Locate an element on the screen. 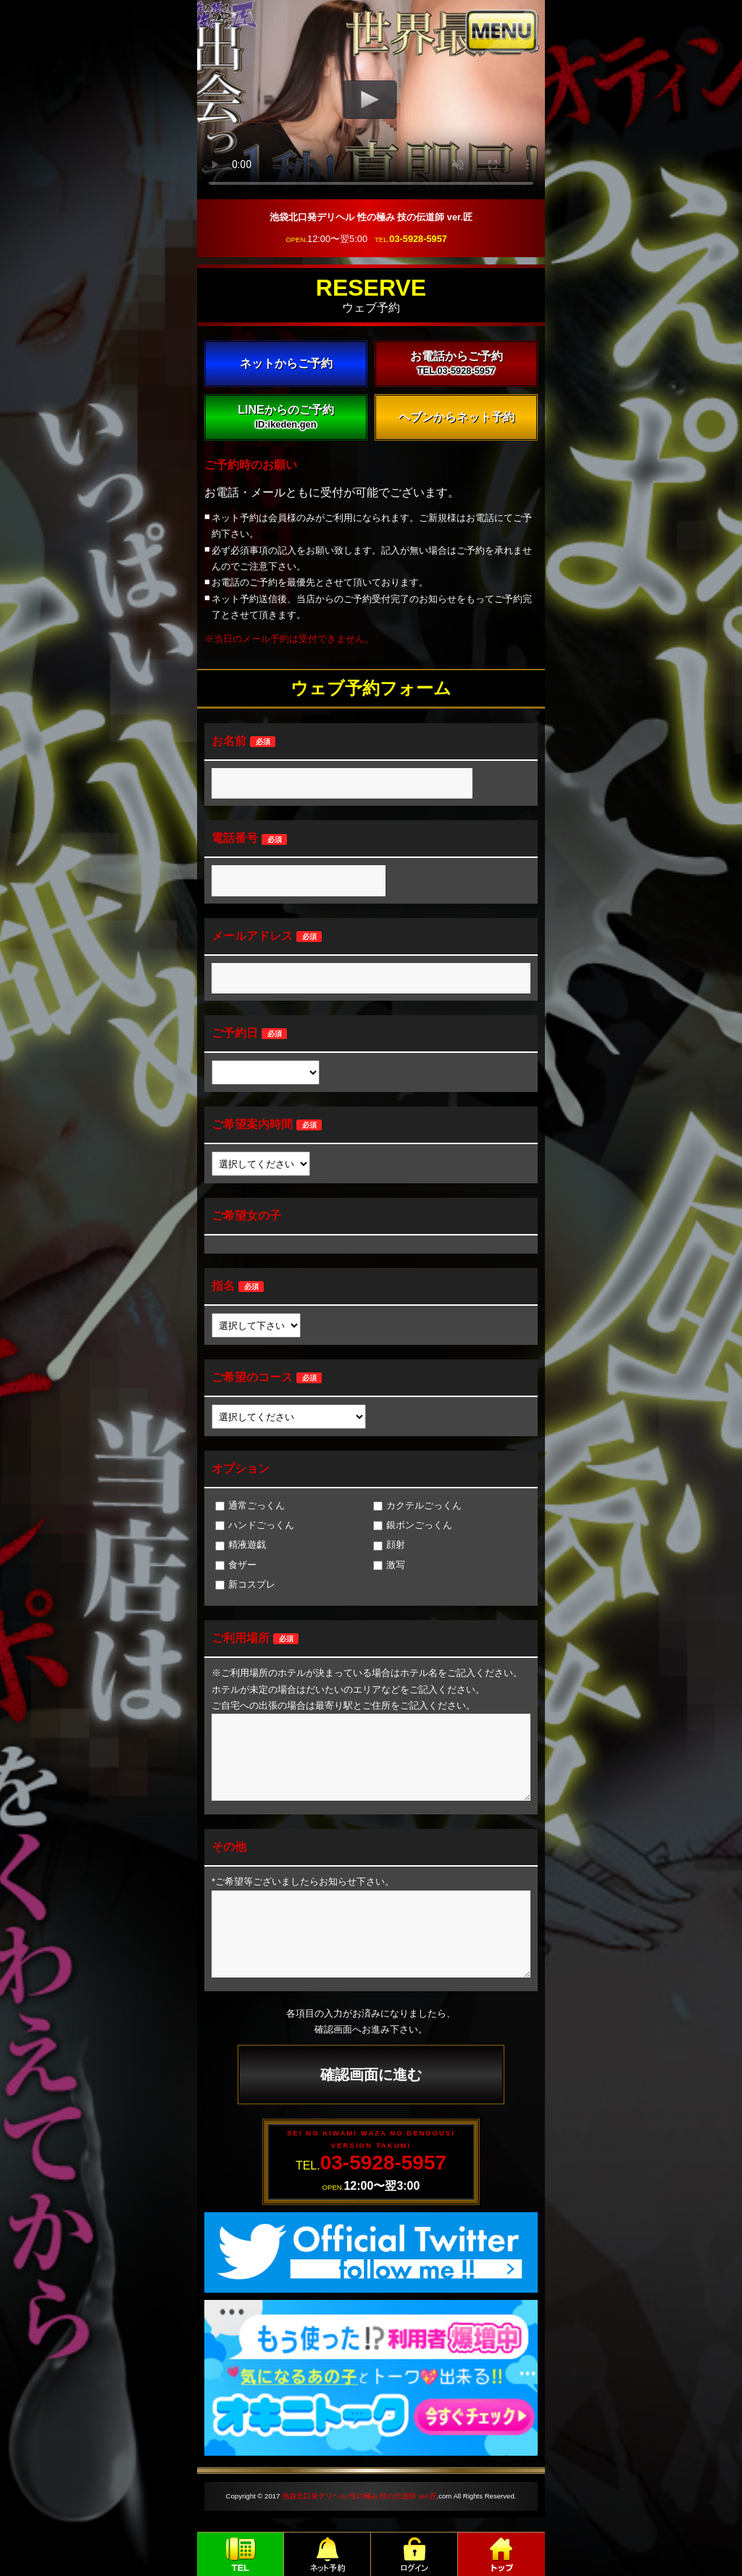  カクテルごっくん is located at coordinates (417, 1505).